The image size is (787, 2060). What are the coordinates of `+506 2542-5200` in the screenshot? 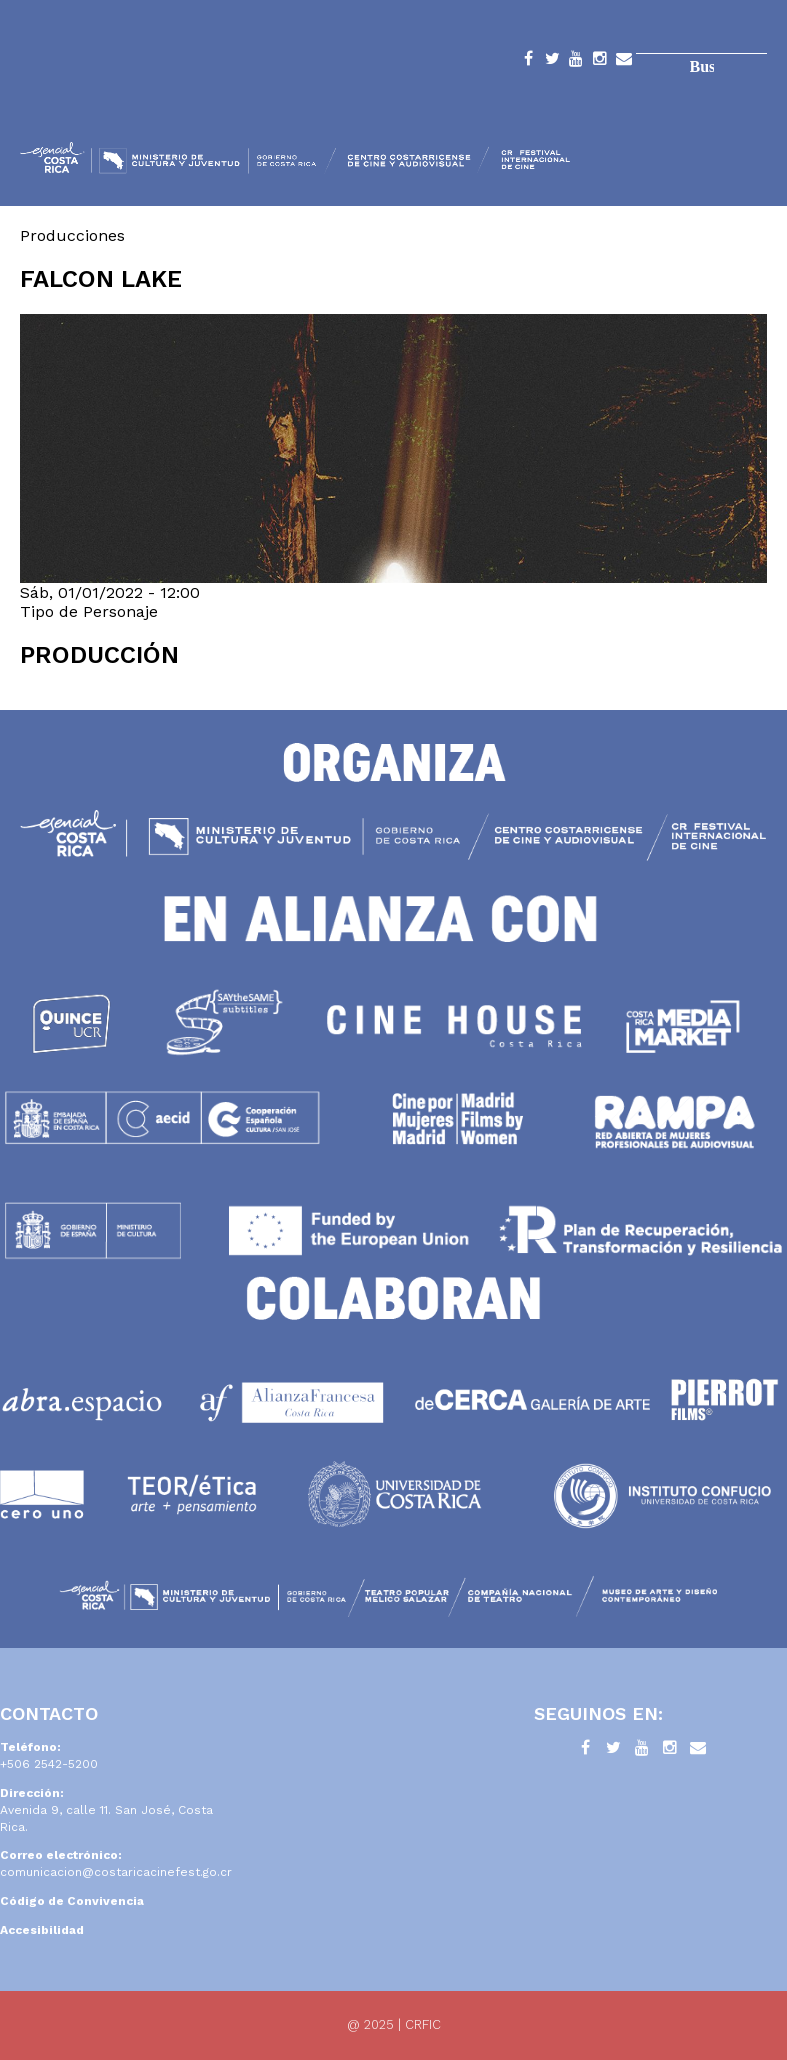 It's located at (49, 1764).